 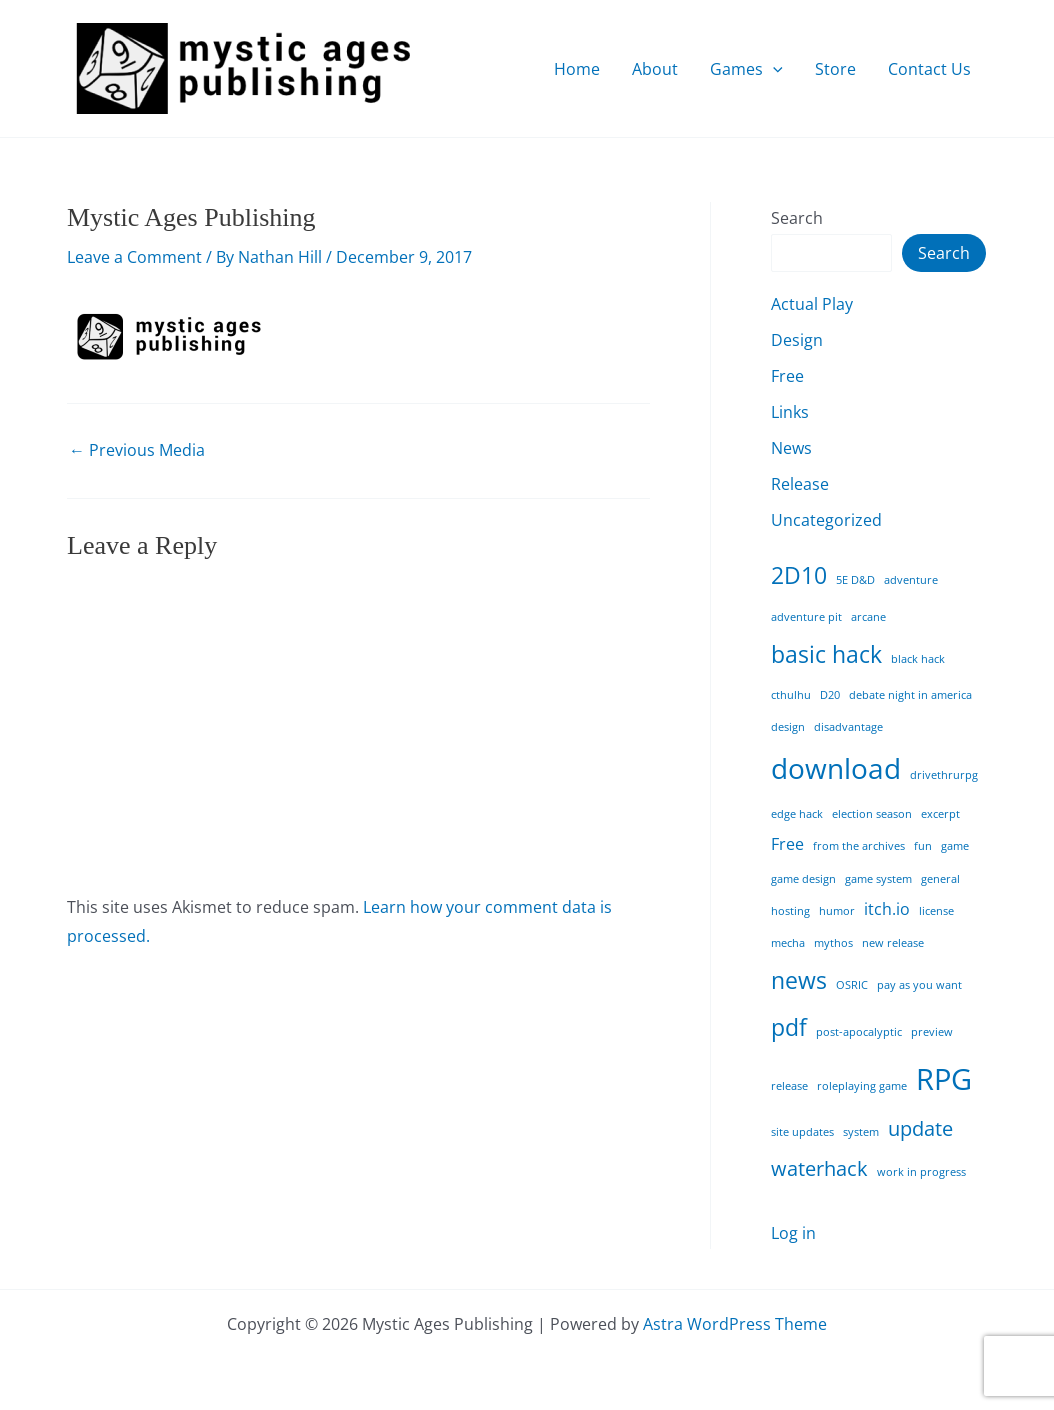 I want to click on itch.io [itch.io (2 items)], so click(x=887, y=909).